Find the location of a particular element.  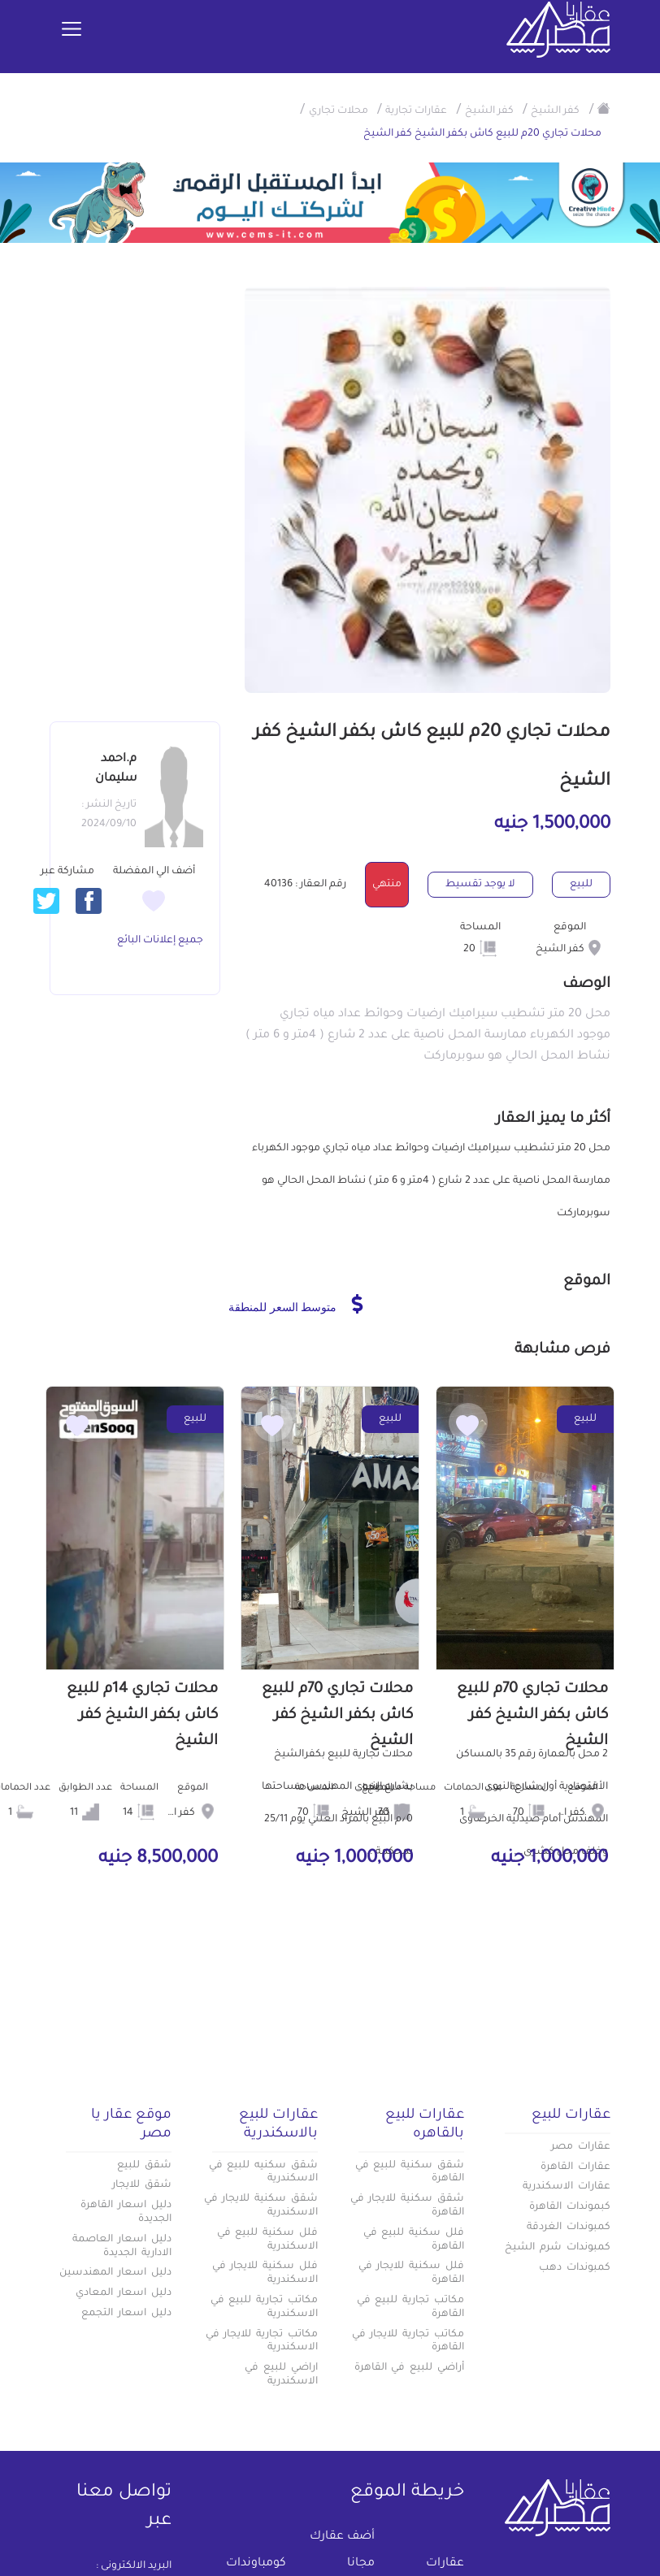

شقق سكنية للبيع في القاهرة is located at coordinates (409, 2172).